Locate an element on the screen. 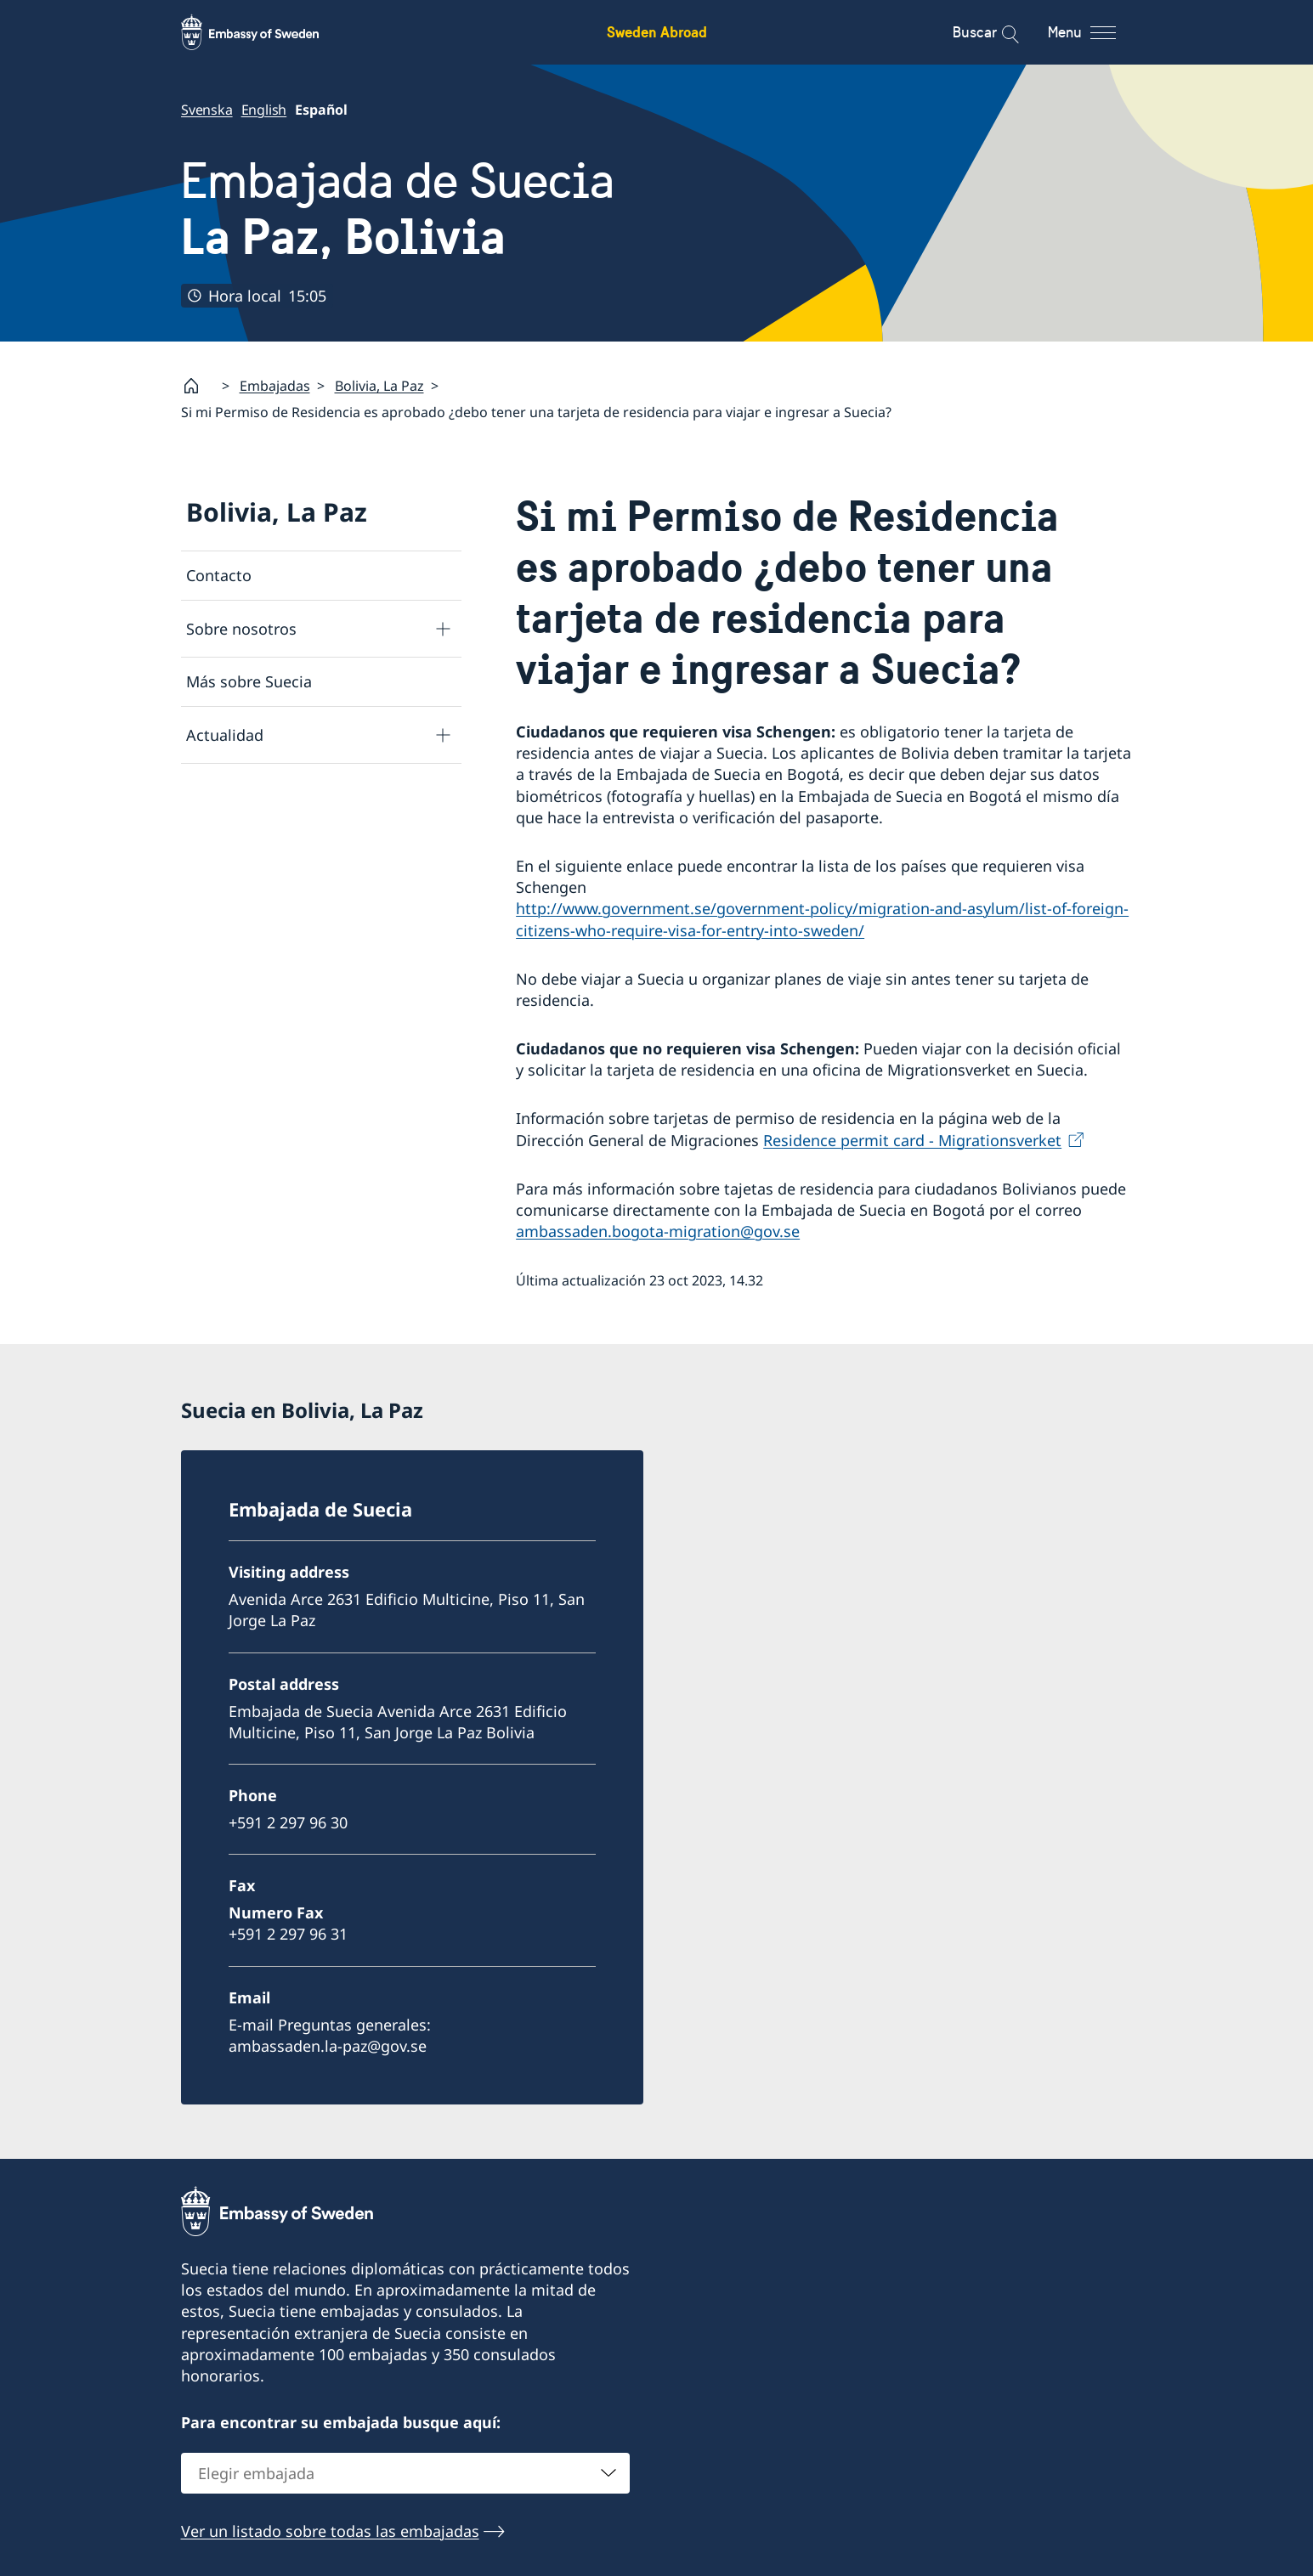  Sweden Abroad [Sweden Abroad - Embassy of Sweden] is located at coordinates (657, 32).